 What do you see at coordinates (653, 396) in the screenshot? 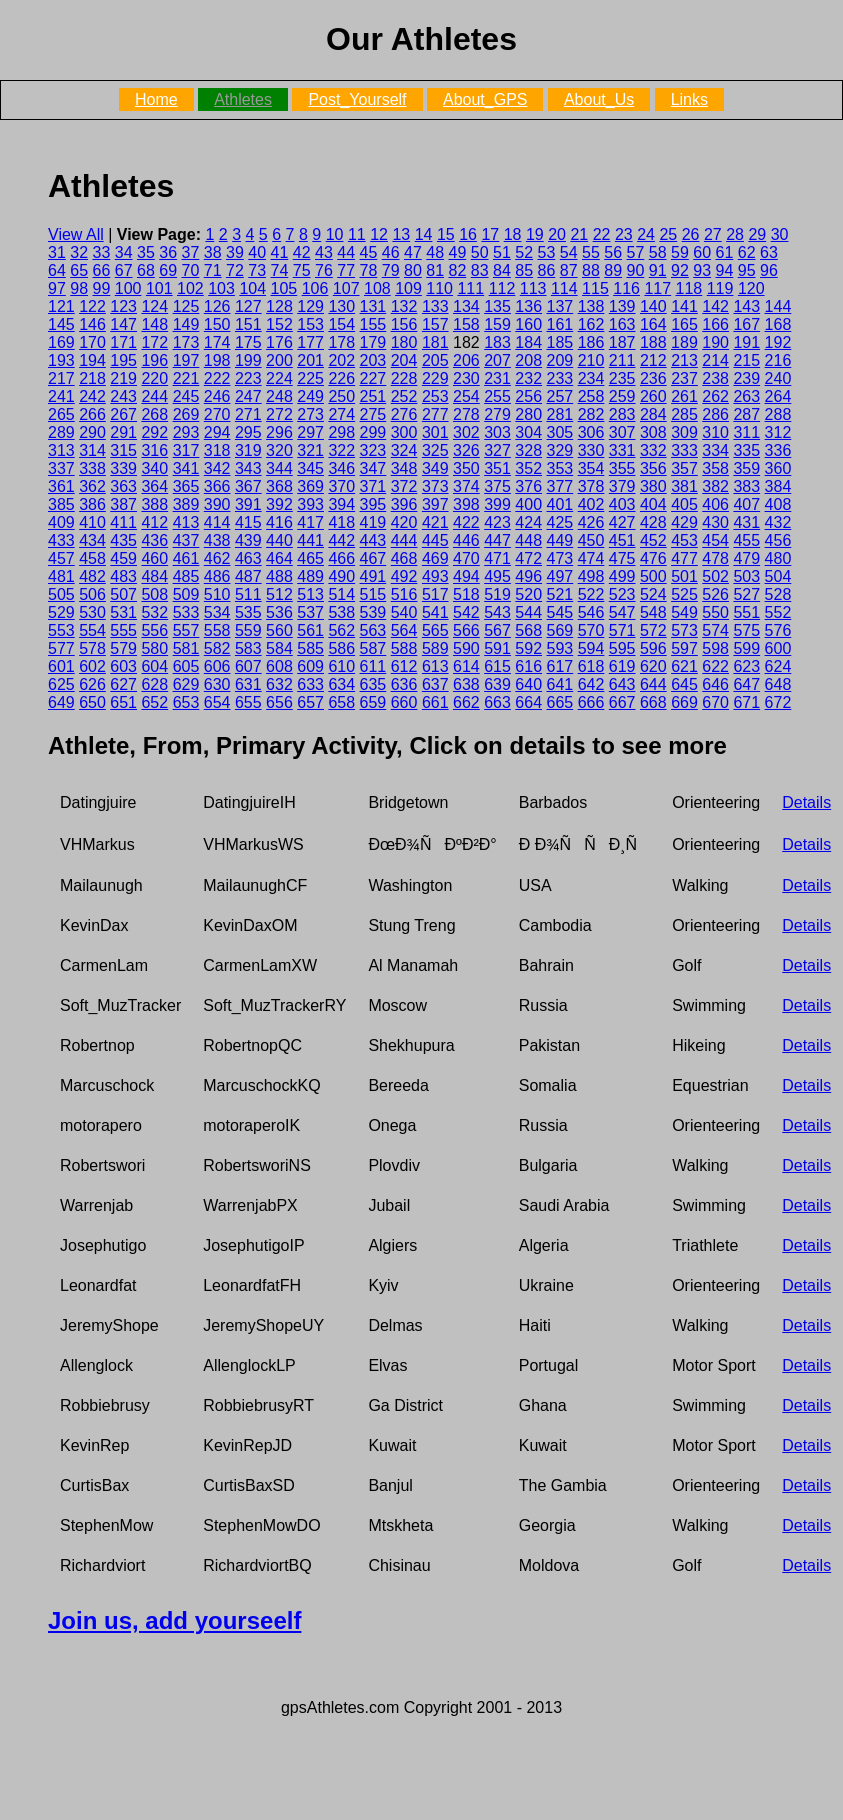
I see `260` at bounding box center [653, 396].